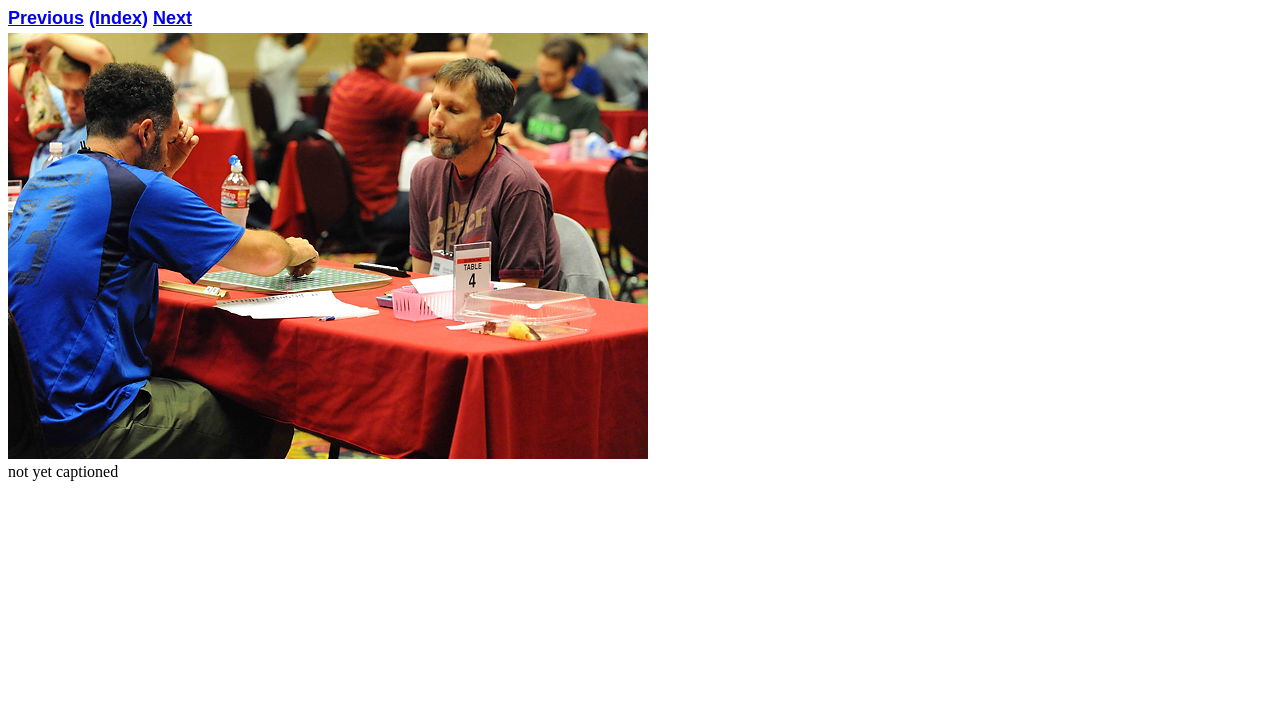  What do you see at coordinates (118, 18) in the screenshot?
I see `(Index)` at bounding box center [118, 18].